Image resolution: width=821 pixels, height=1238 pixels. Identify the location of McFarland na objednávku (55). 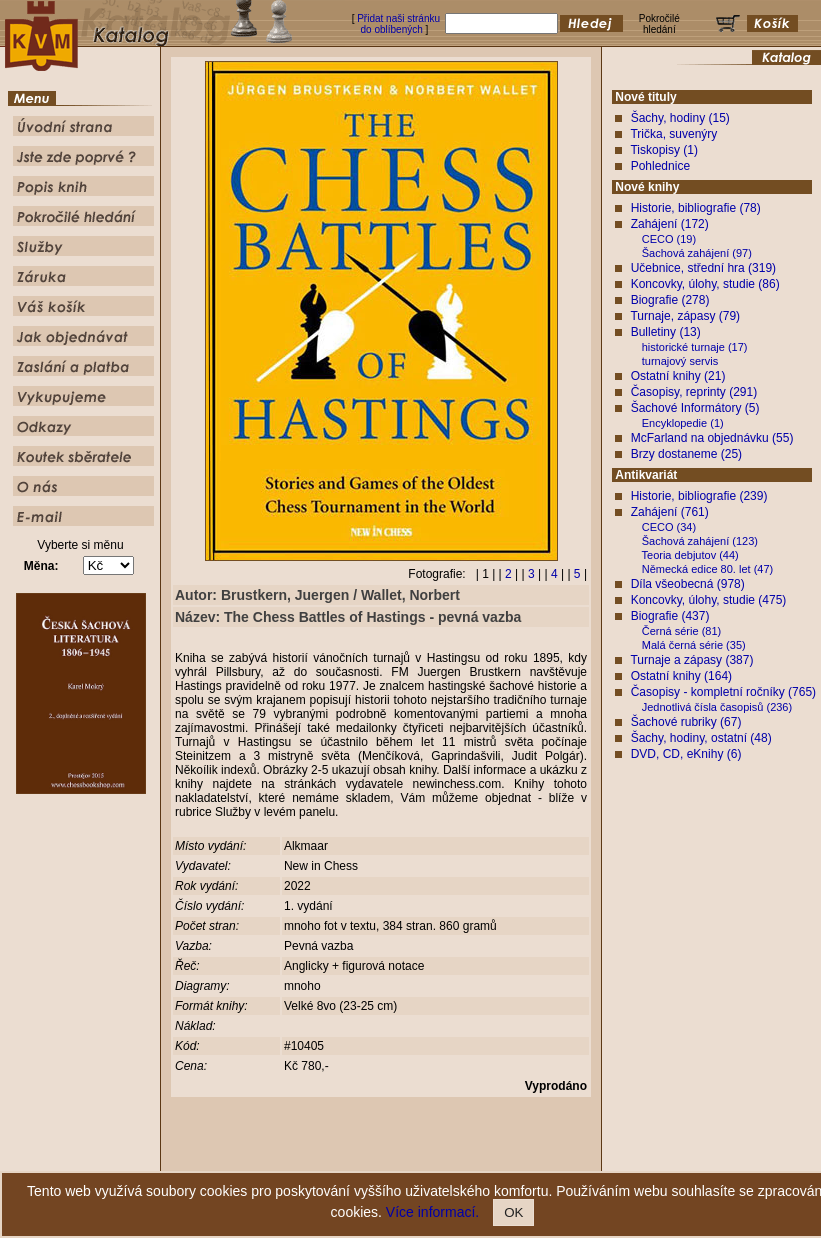
(712, 438).